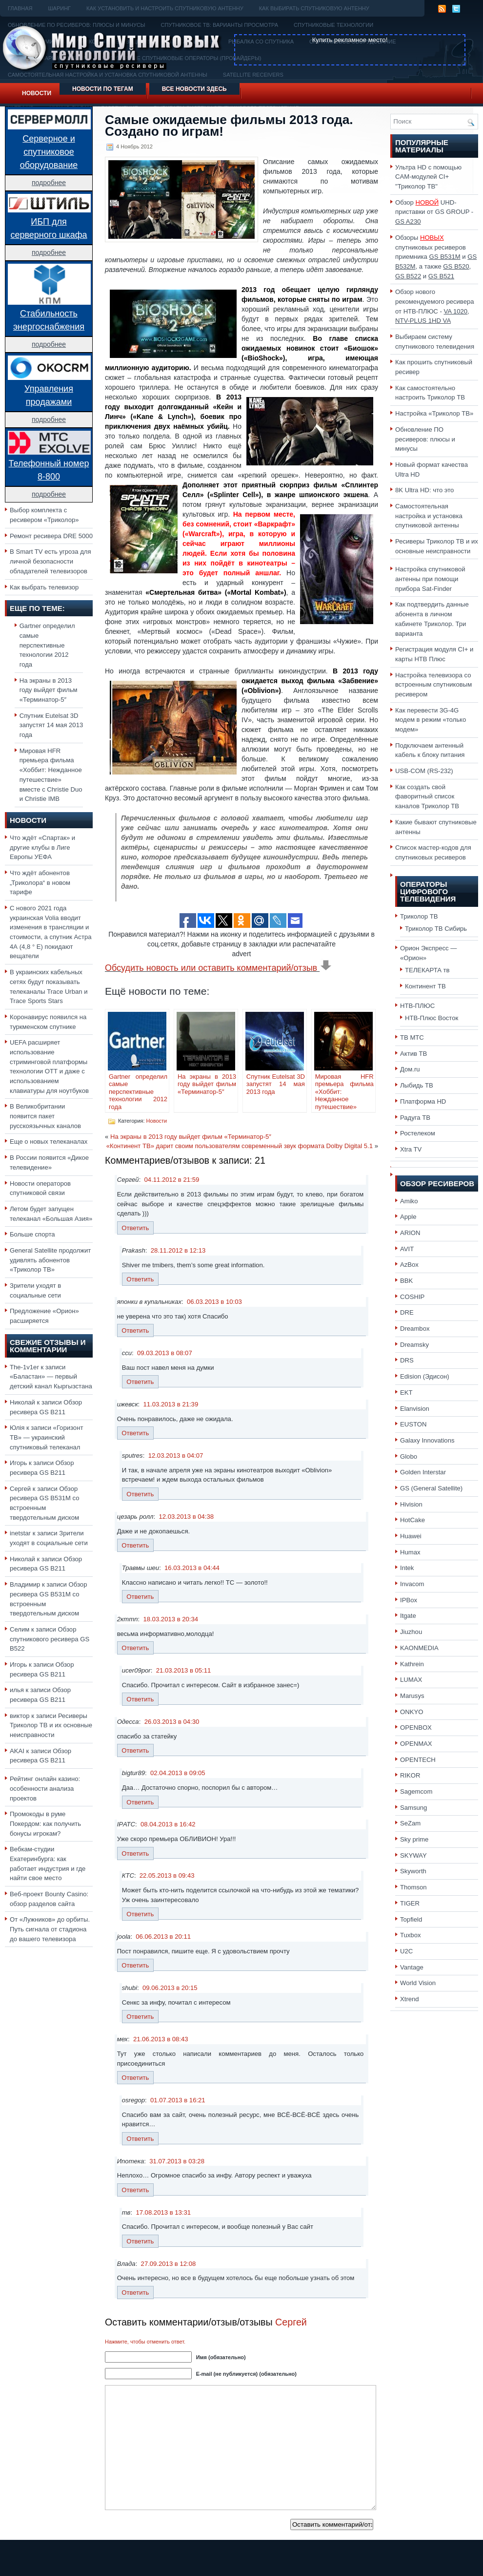  Describe the element at coordinates (167, 1875) in the screenshot. I see `22.05.2013 в 09:43` at that location.